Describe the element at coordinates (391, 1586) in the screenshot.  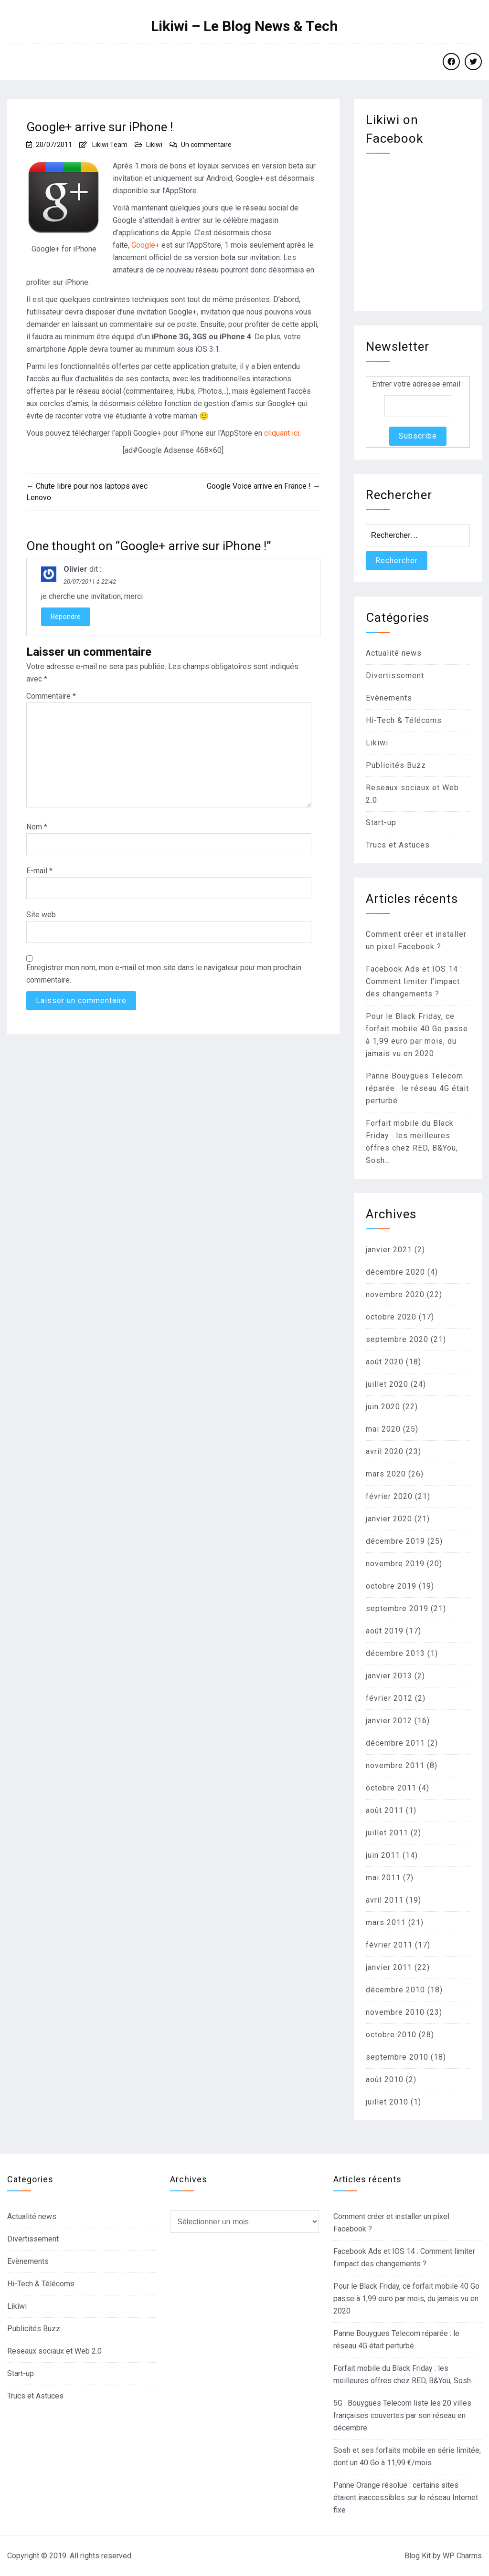
I see `octobre 2019` at that location.